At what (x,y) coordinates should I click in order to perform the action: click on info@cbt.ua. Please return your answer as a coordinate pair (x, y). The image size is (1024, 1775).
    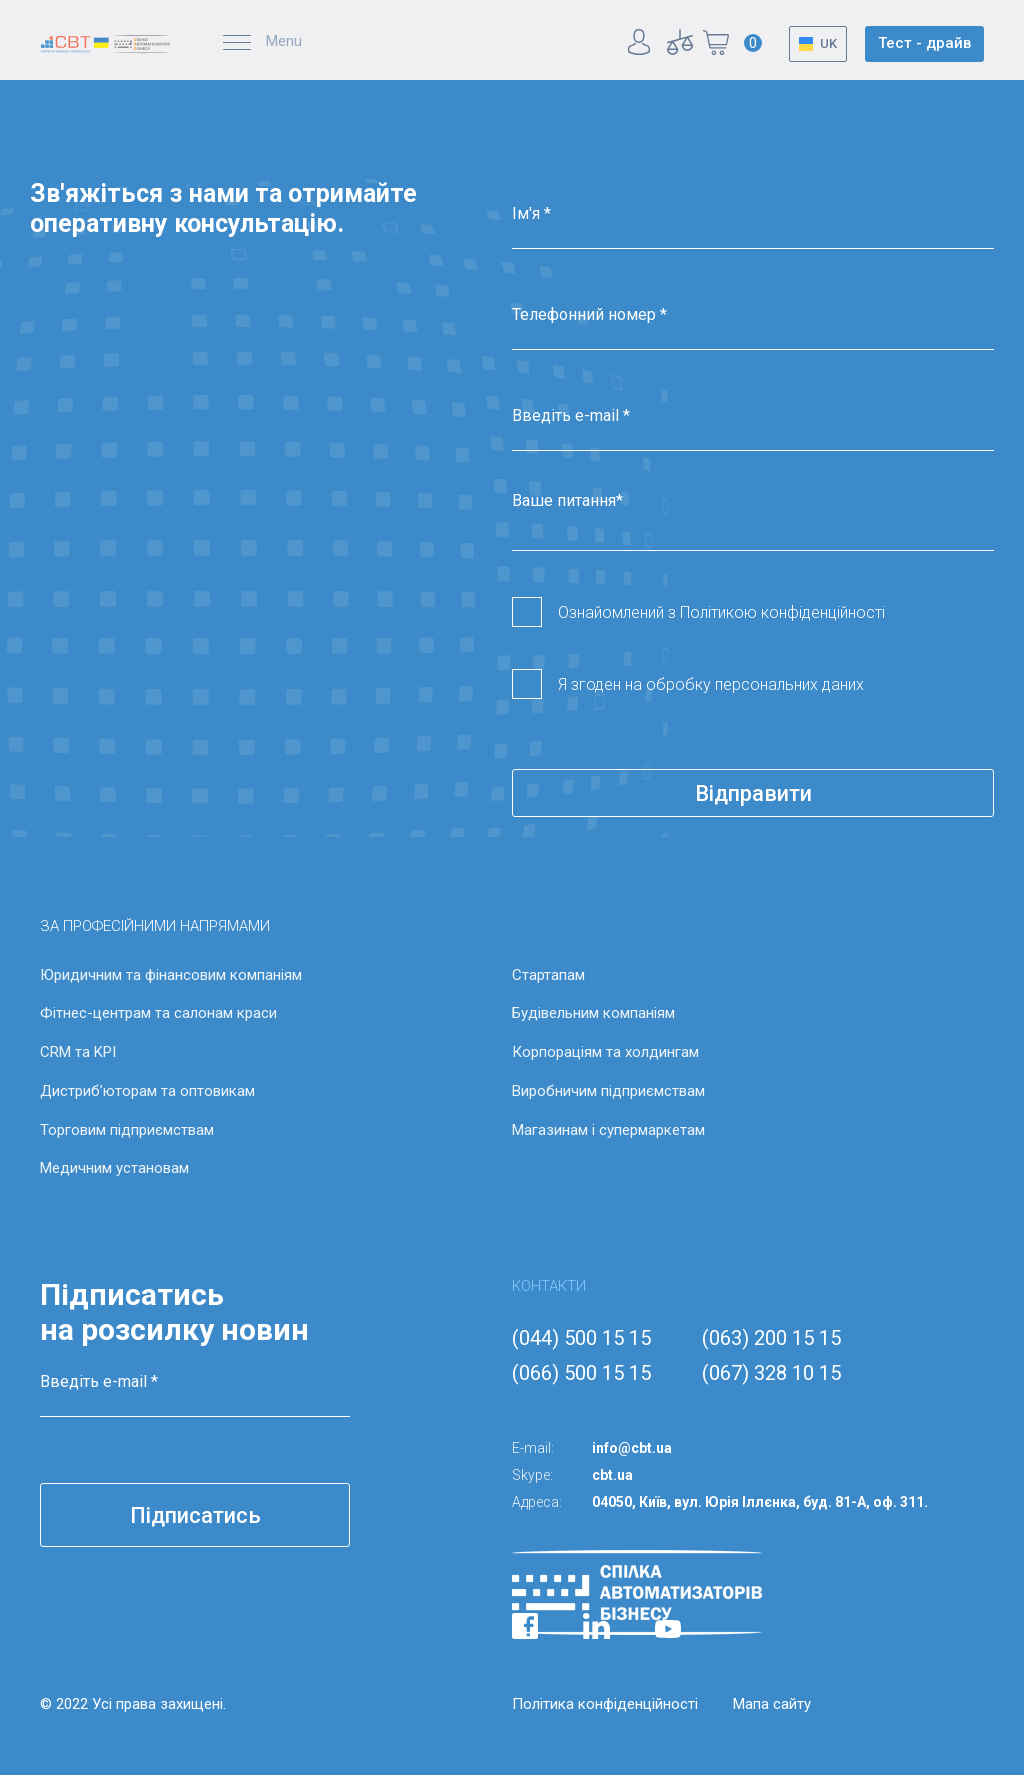
    Looking at the image, I should click on (632, 1448).